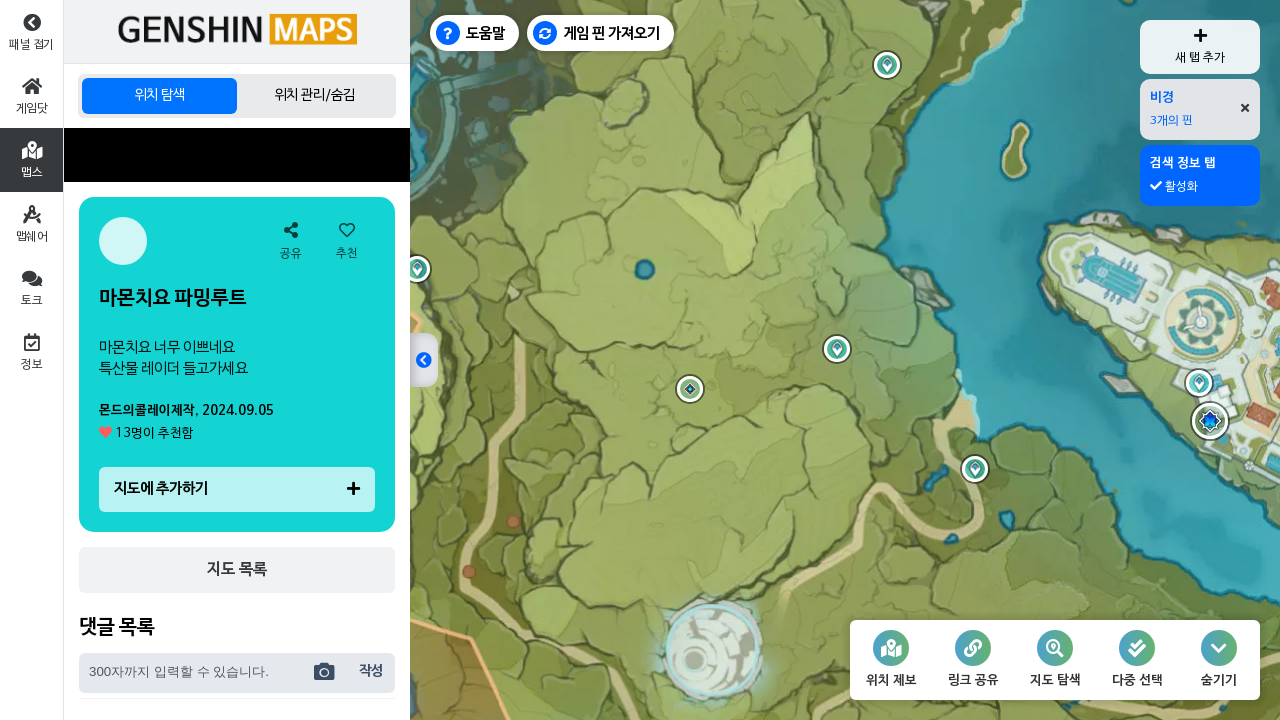 This screenshot has height=720, width=1280. Describe the element at coordinates (237, 155) in the screenshot. I see `[Advertisement]` at that location.